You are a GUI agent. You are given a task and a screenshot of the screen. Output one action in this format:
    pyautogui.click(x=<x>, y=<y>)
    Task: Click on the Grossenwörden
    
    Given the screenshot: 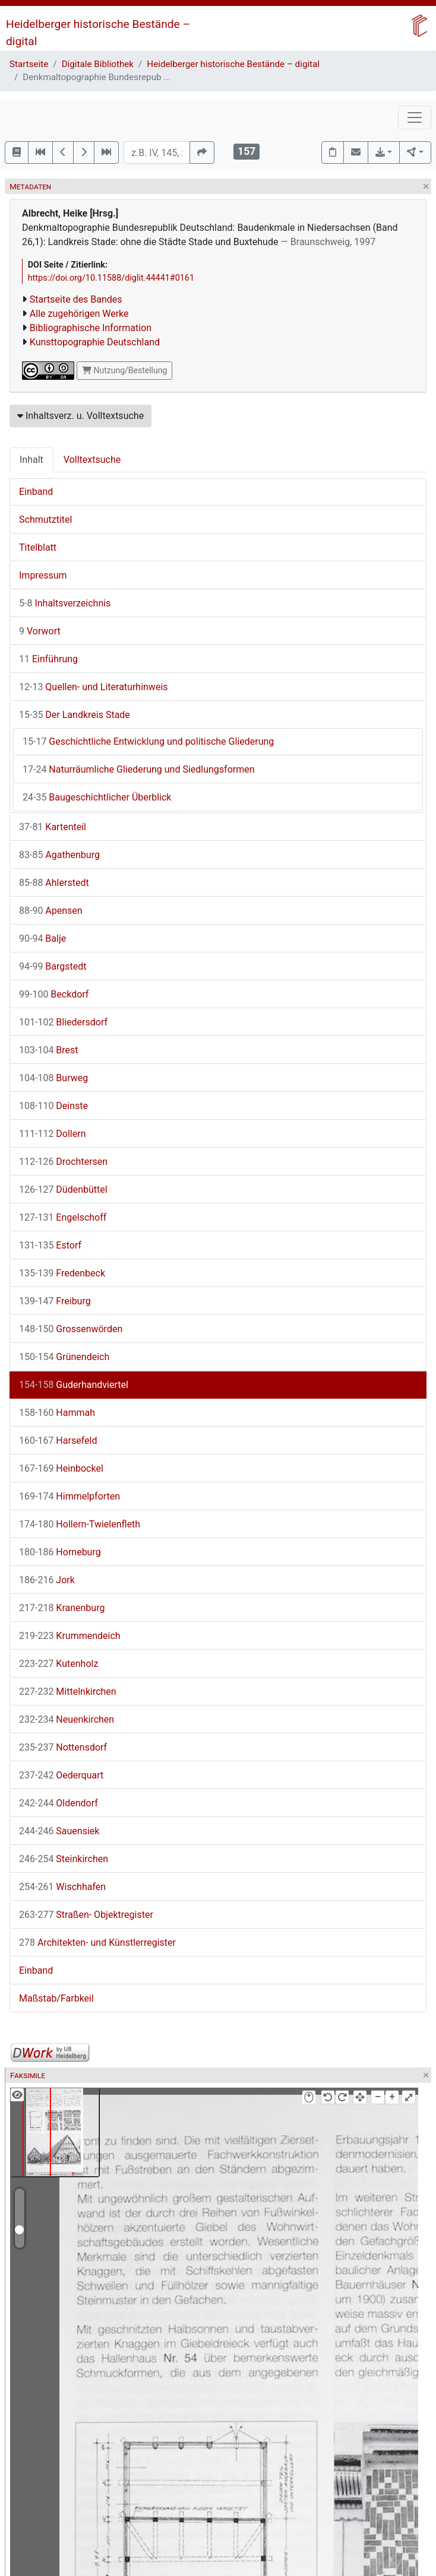 What is the action you would take?
    pyautogui.click(x=70, y=1329)
    